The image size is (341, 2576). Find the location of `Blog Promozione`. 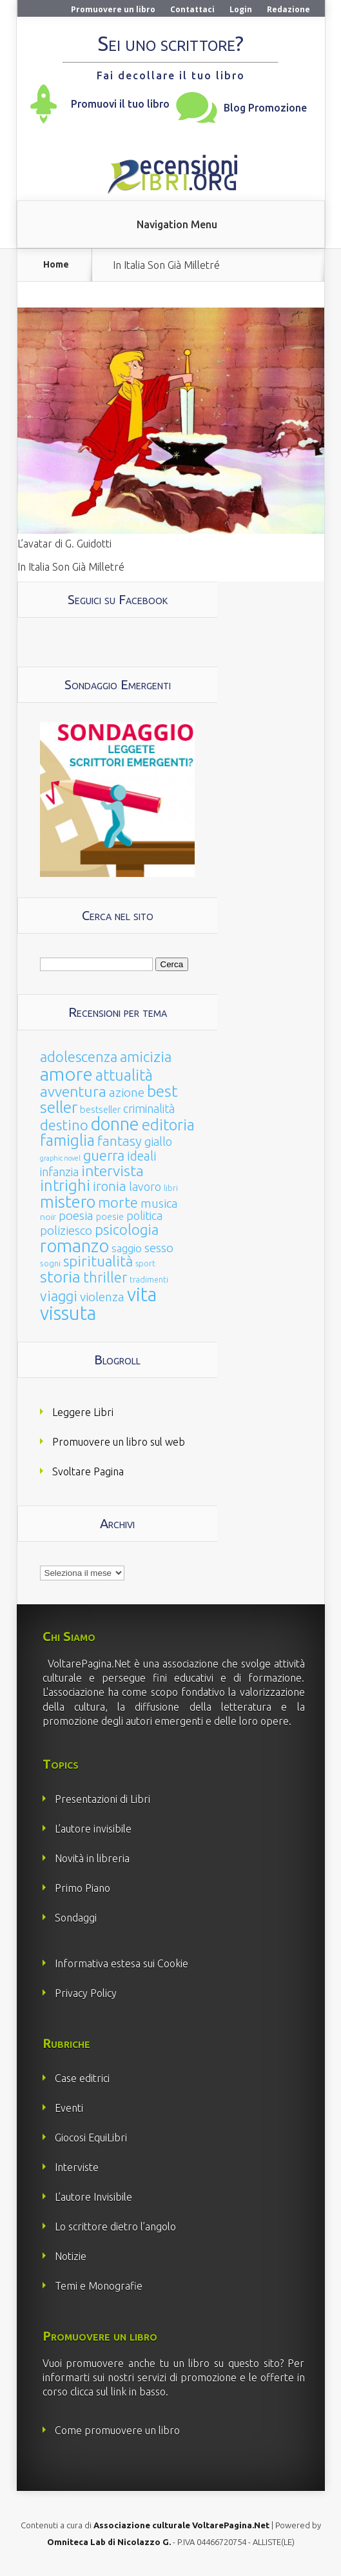

Blog Promozione is located at coordinates (265, 107).